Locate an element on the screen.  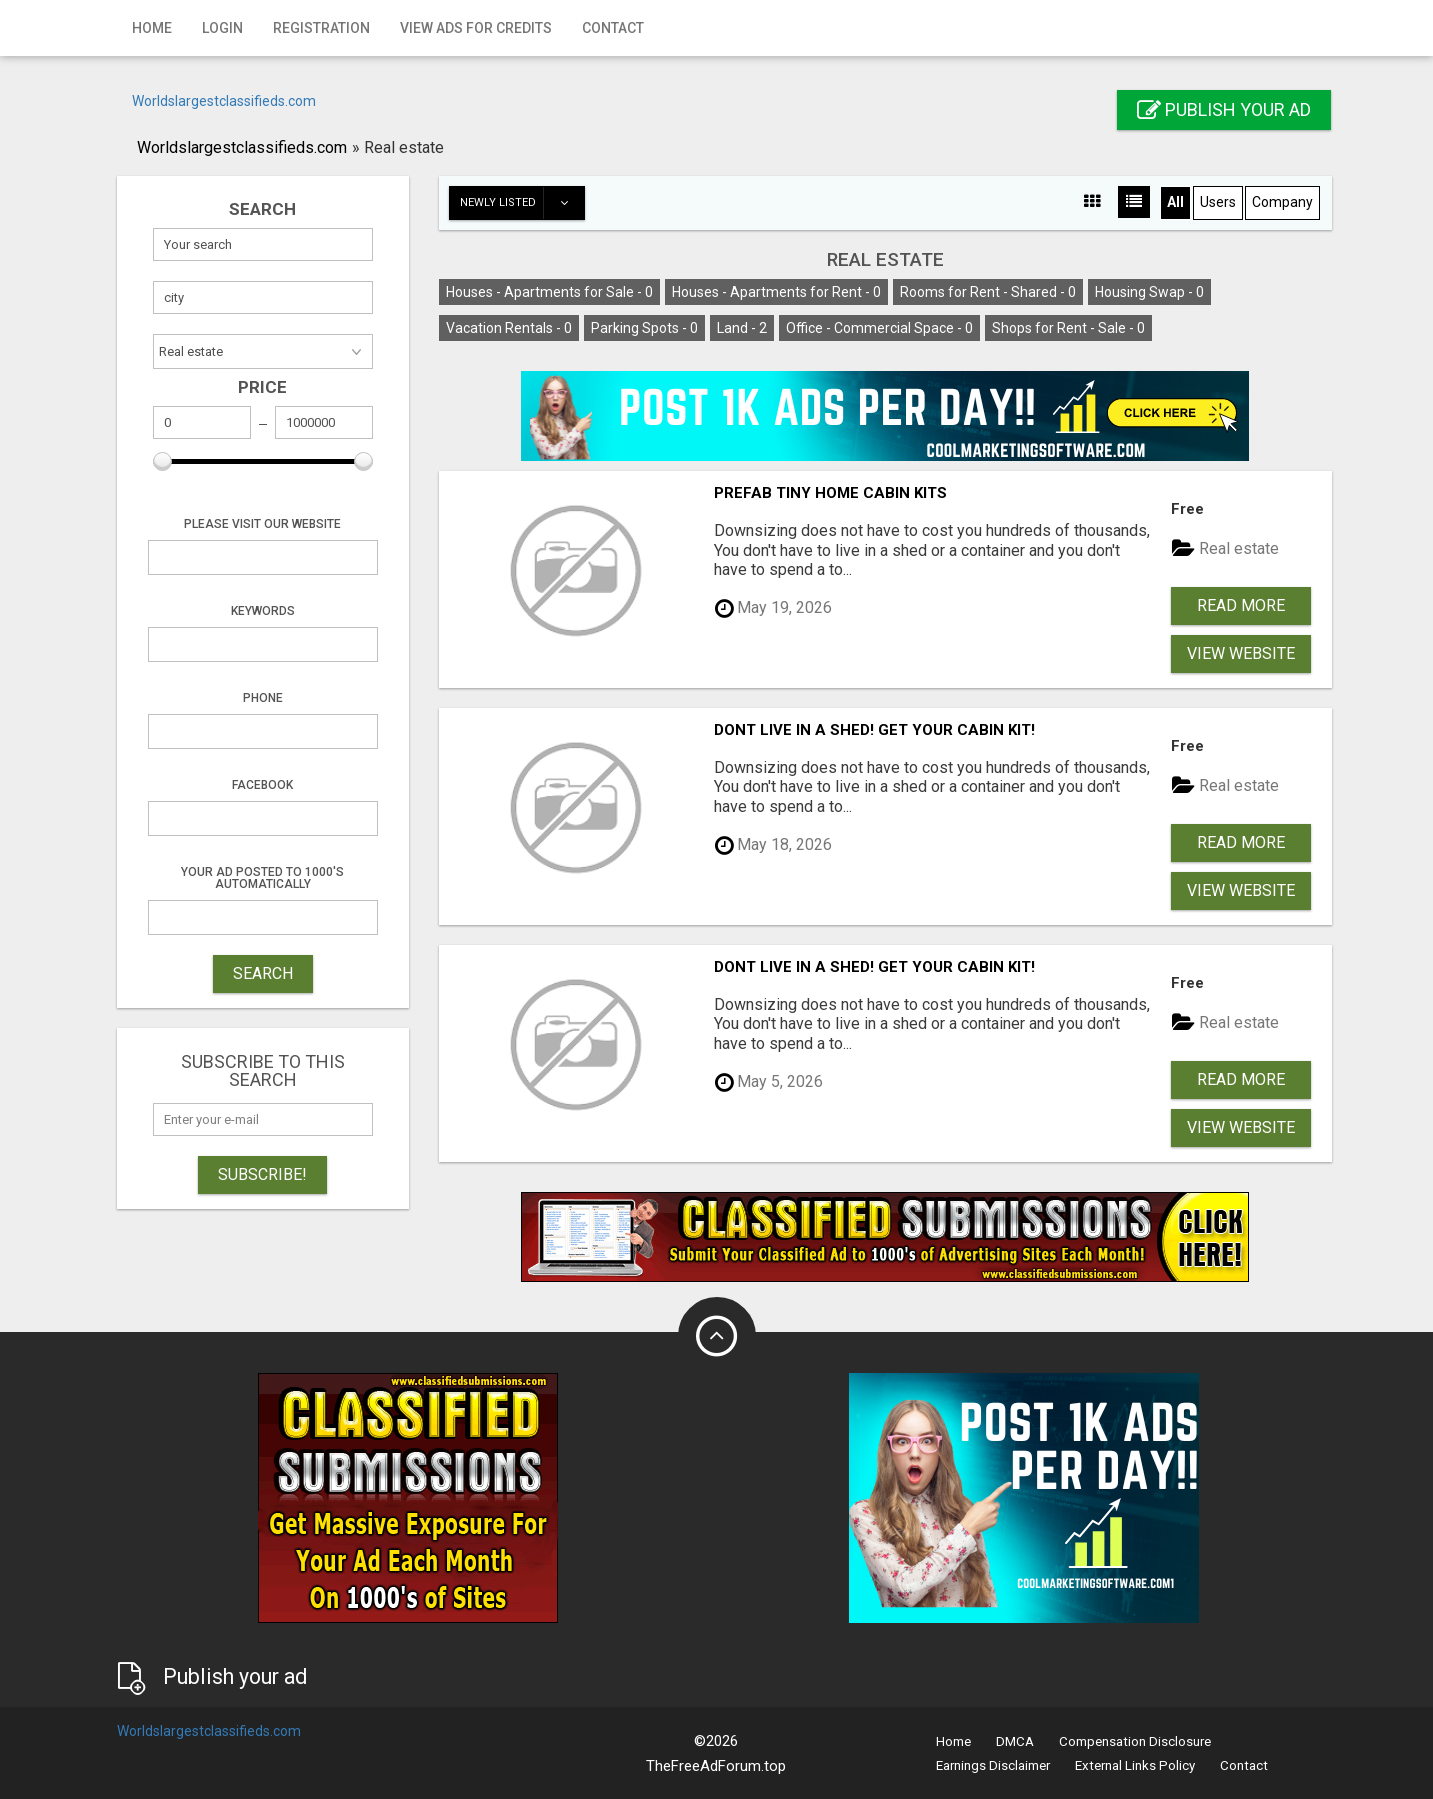
View Ads for Credits is located at coordinates (476, 28).